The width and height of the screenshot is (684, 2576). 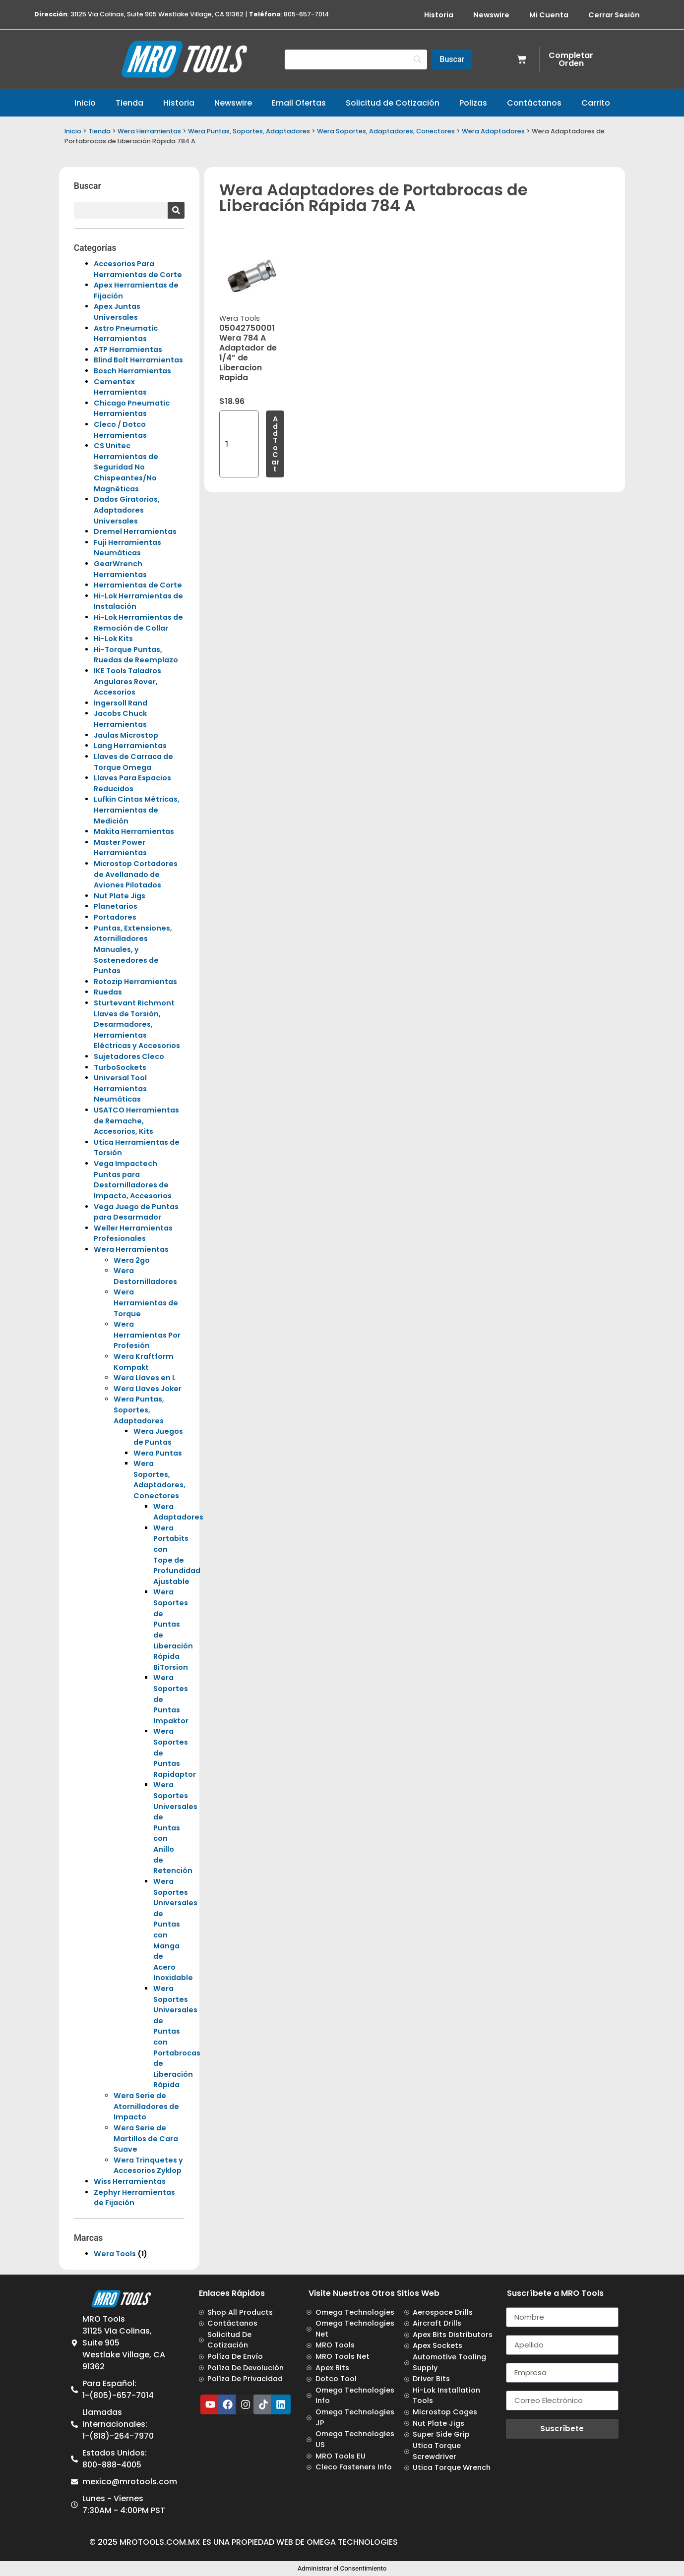 I want to click on Email Ofertas, so click(x=299, y=103).